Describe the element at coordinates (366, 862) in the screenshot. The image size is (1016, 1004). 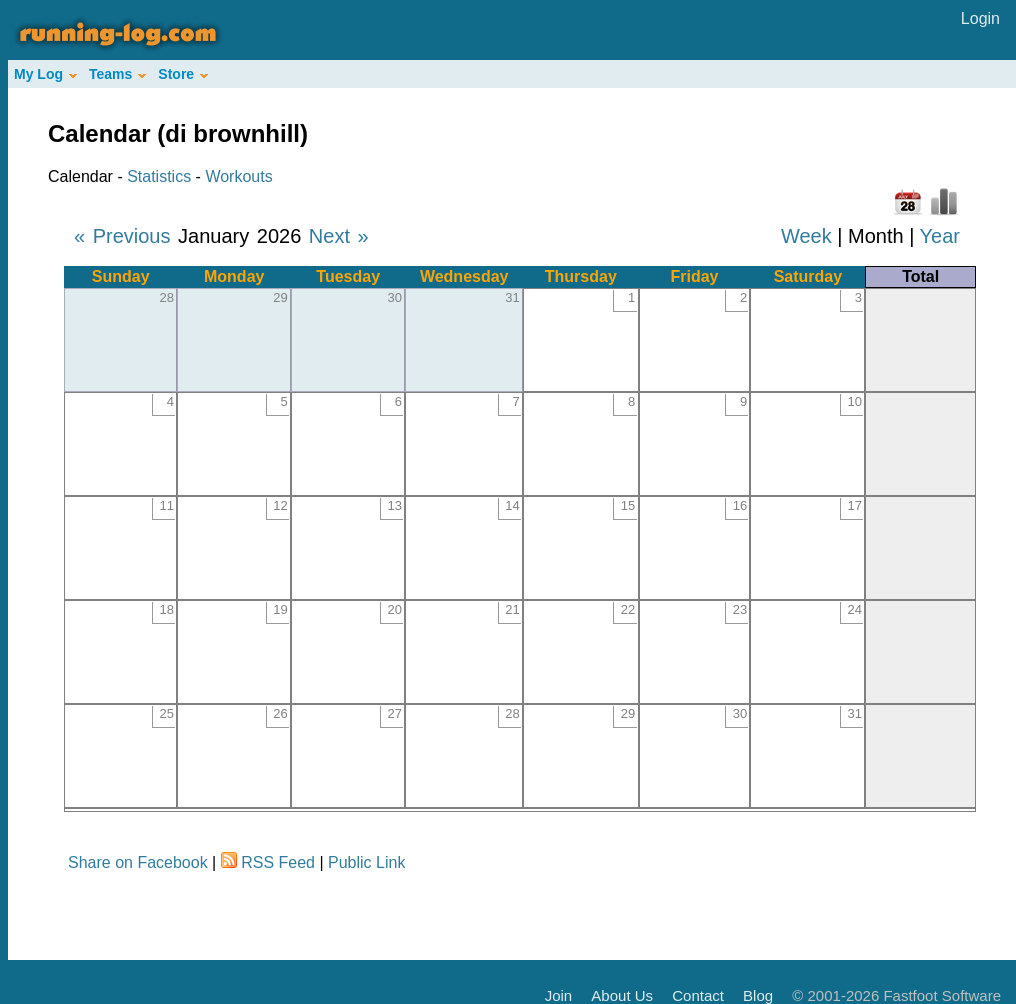
I see `Public Link` at that location.